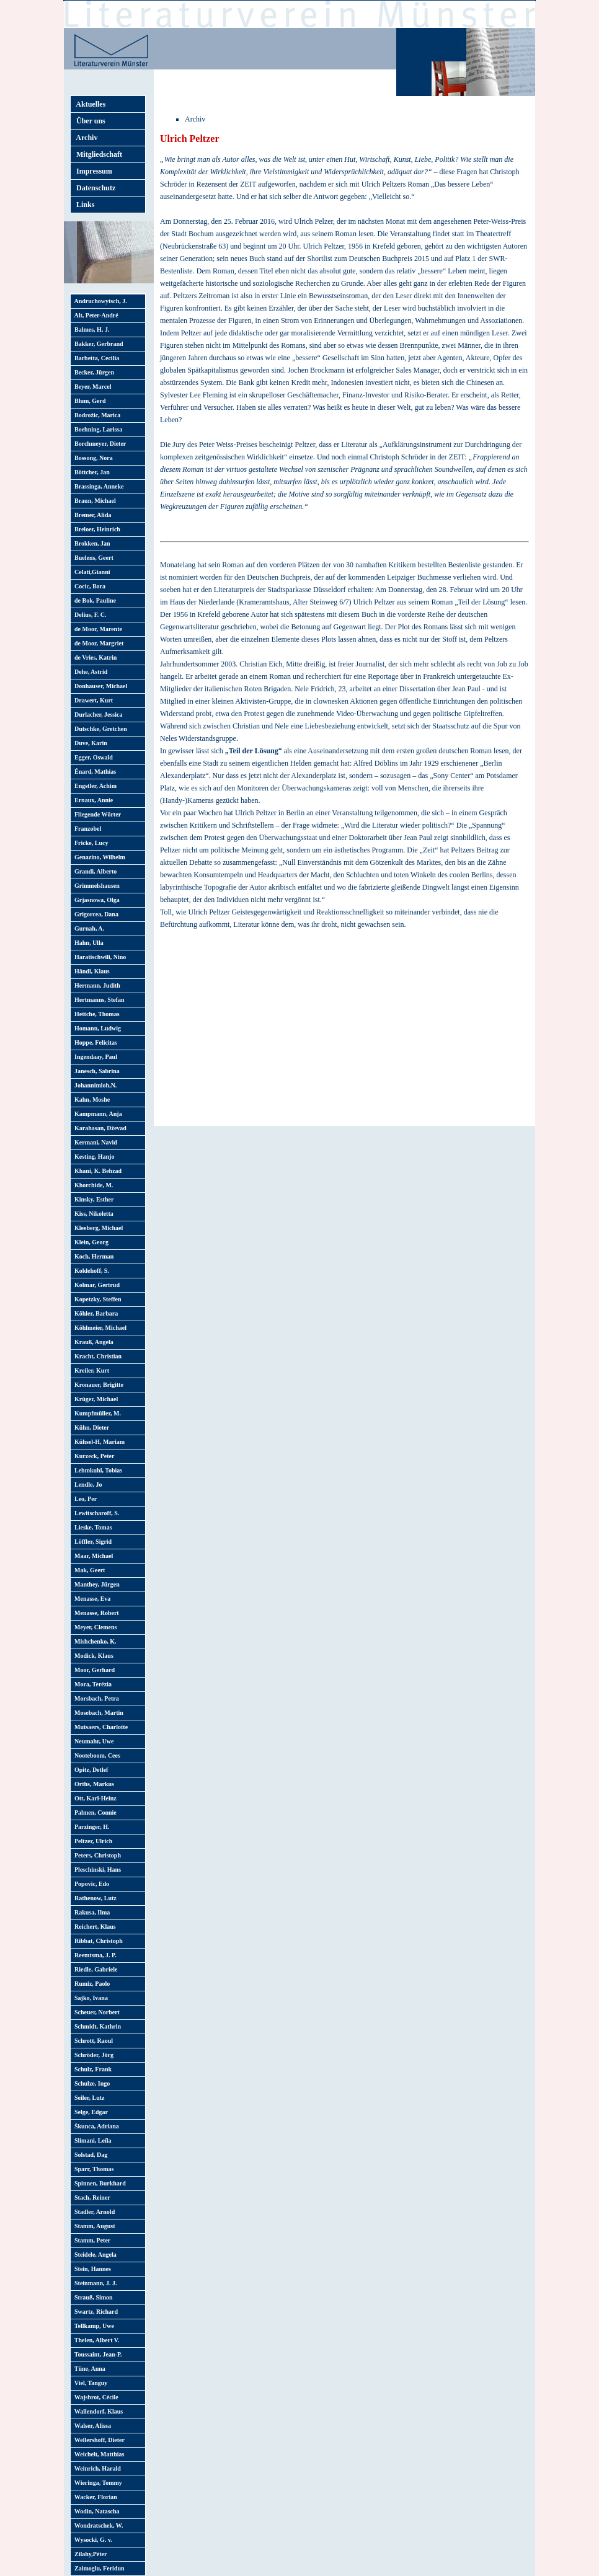  I want to click on Lewitscharoff, S., so click(95, 1513).